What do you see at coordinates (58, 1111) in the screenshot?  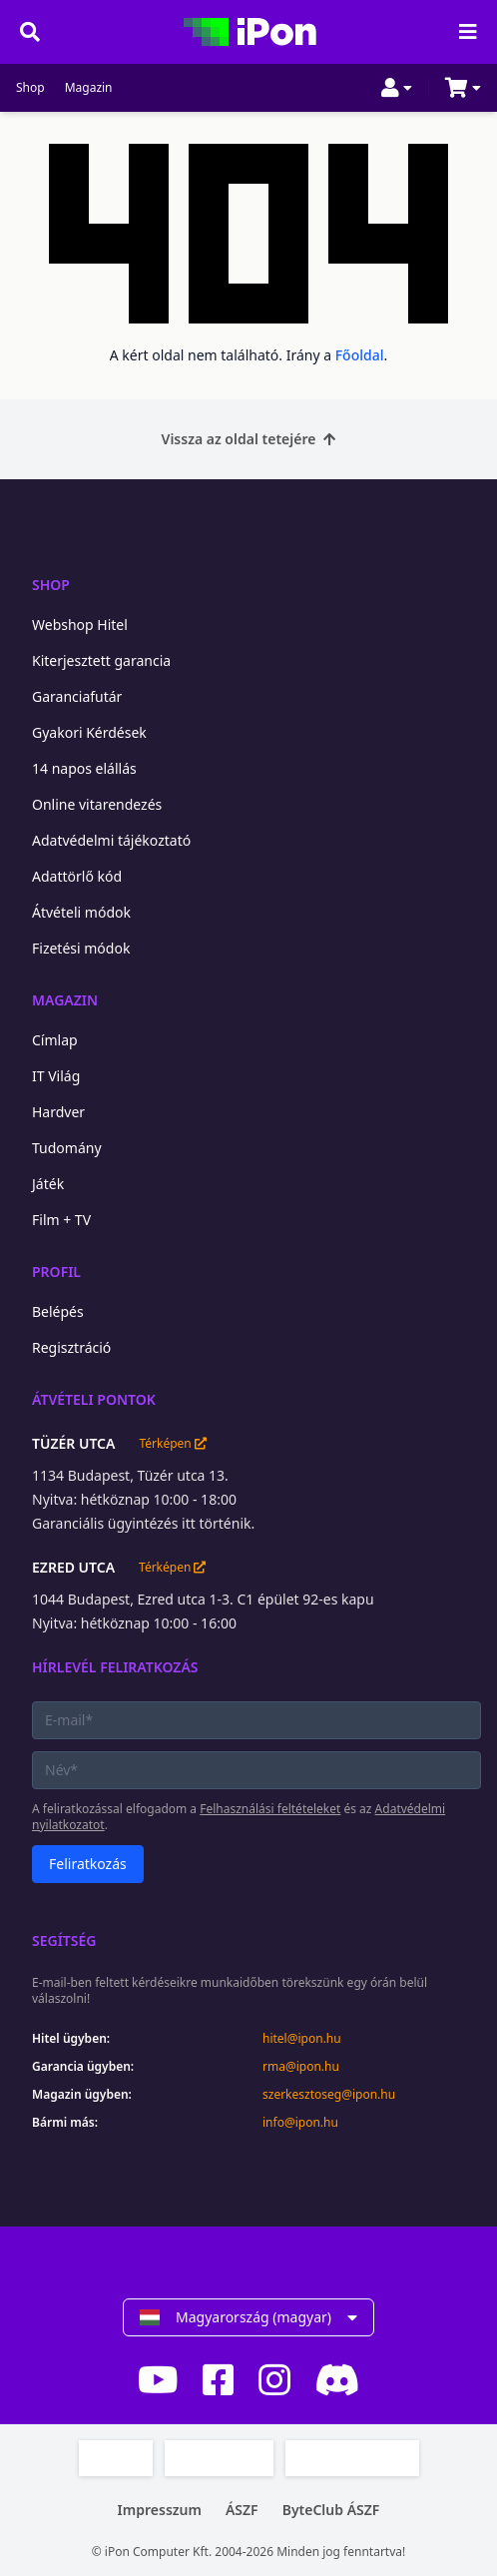 I see `Hardver` at bounding box center [58, 1111].